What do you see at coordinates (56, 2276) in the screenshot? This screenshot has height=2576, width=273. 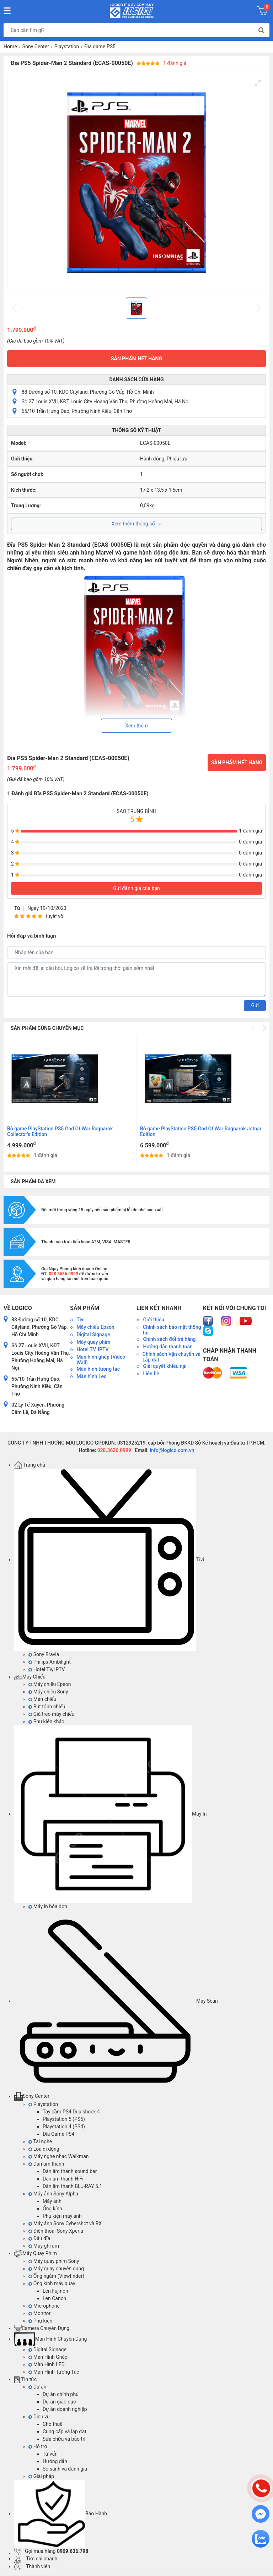 I see `Ống ngắm (Viewfinder)` at bounding box center [56, 2276].